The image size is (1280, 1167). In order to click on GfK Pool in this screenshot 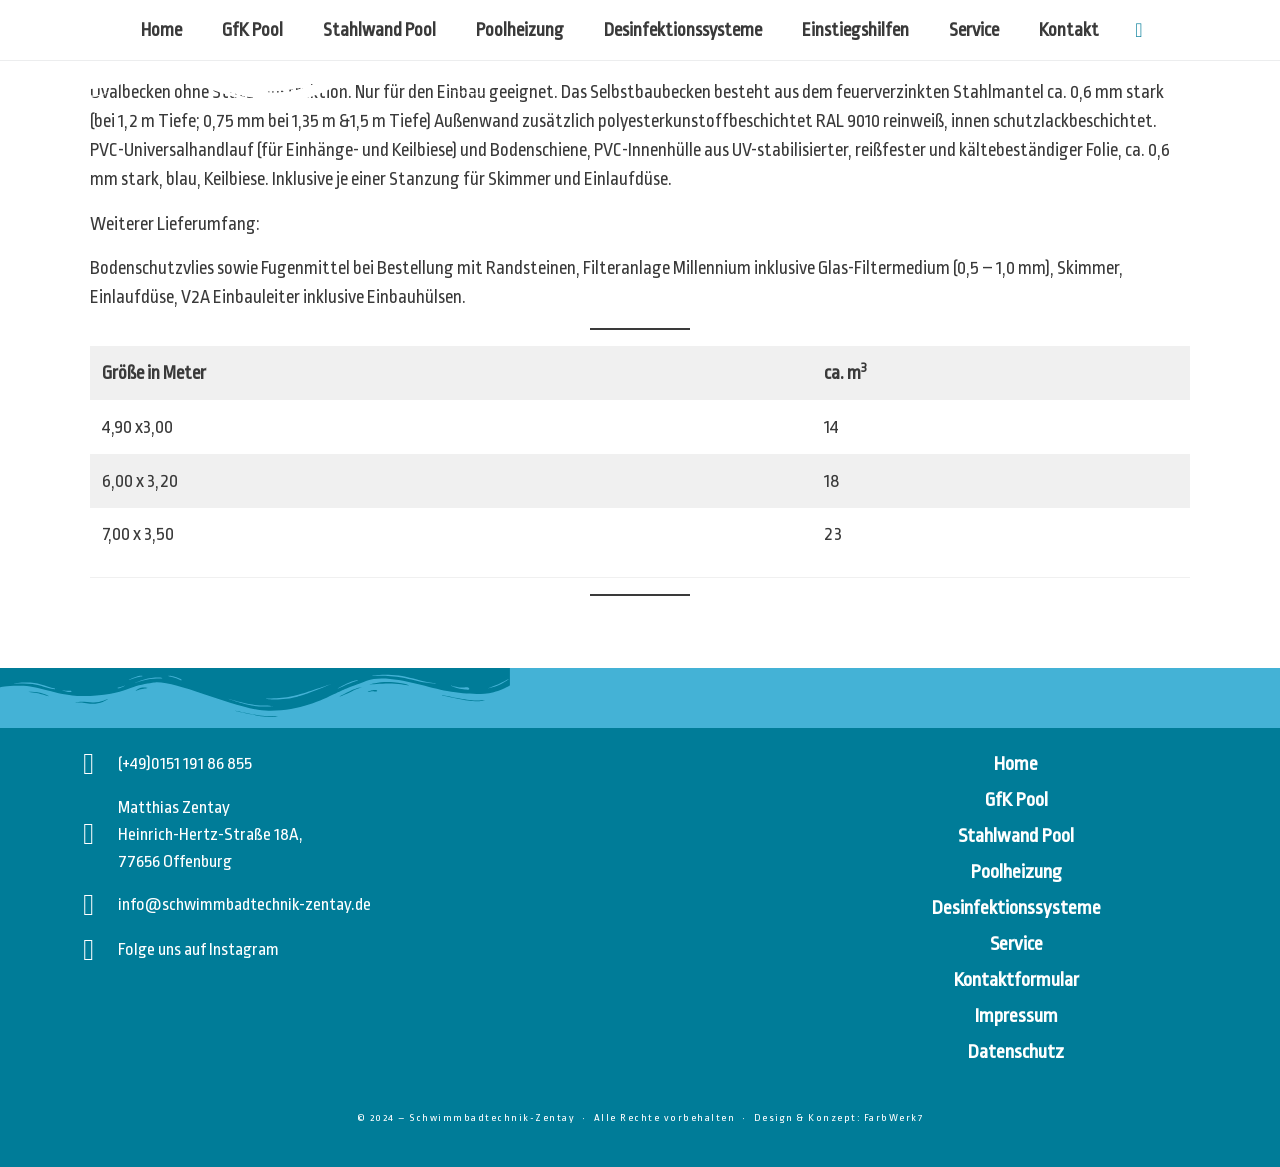, I will do `click(252, 30)`.